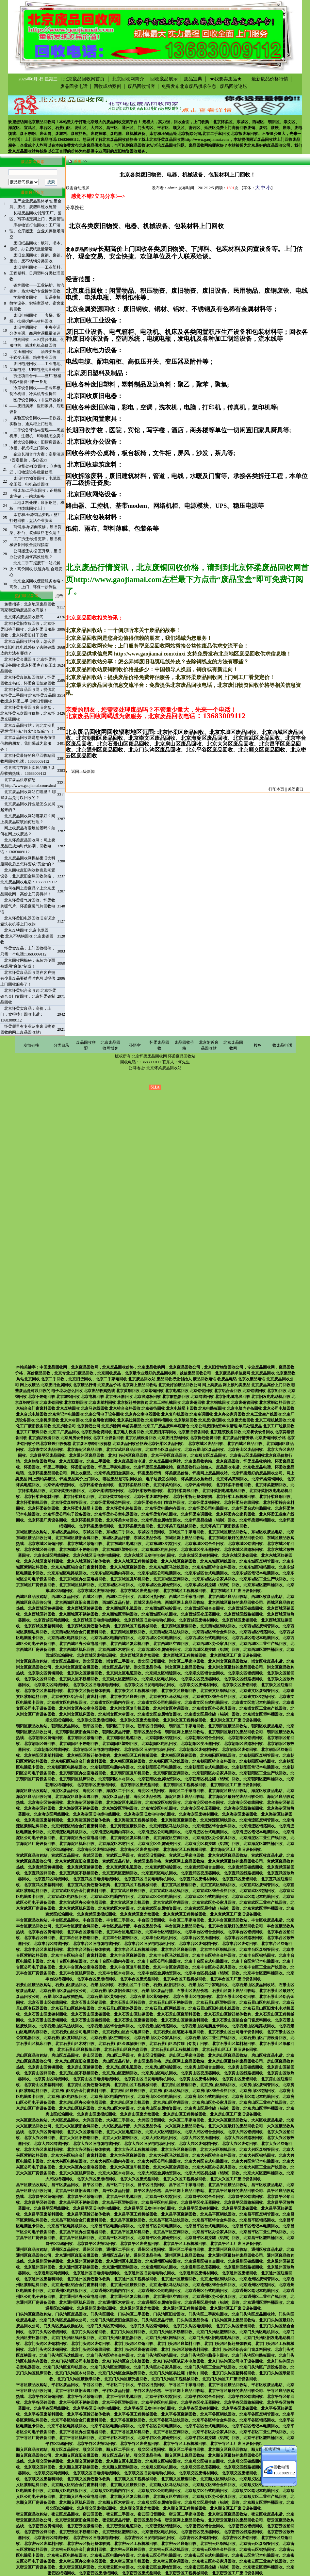 The width and height of the screenshot is (310, 2576). What do you see at coordinates (245, 2461) in the screenshot?
I see `北京顺义区铝线回收` at bounding box center [245, 2461].